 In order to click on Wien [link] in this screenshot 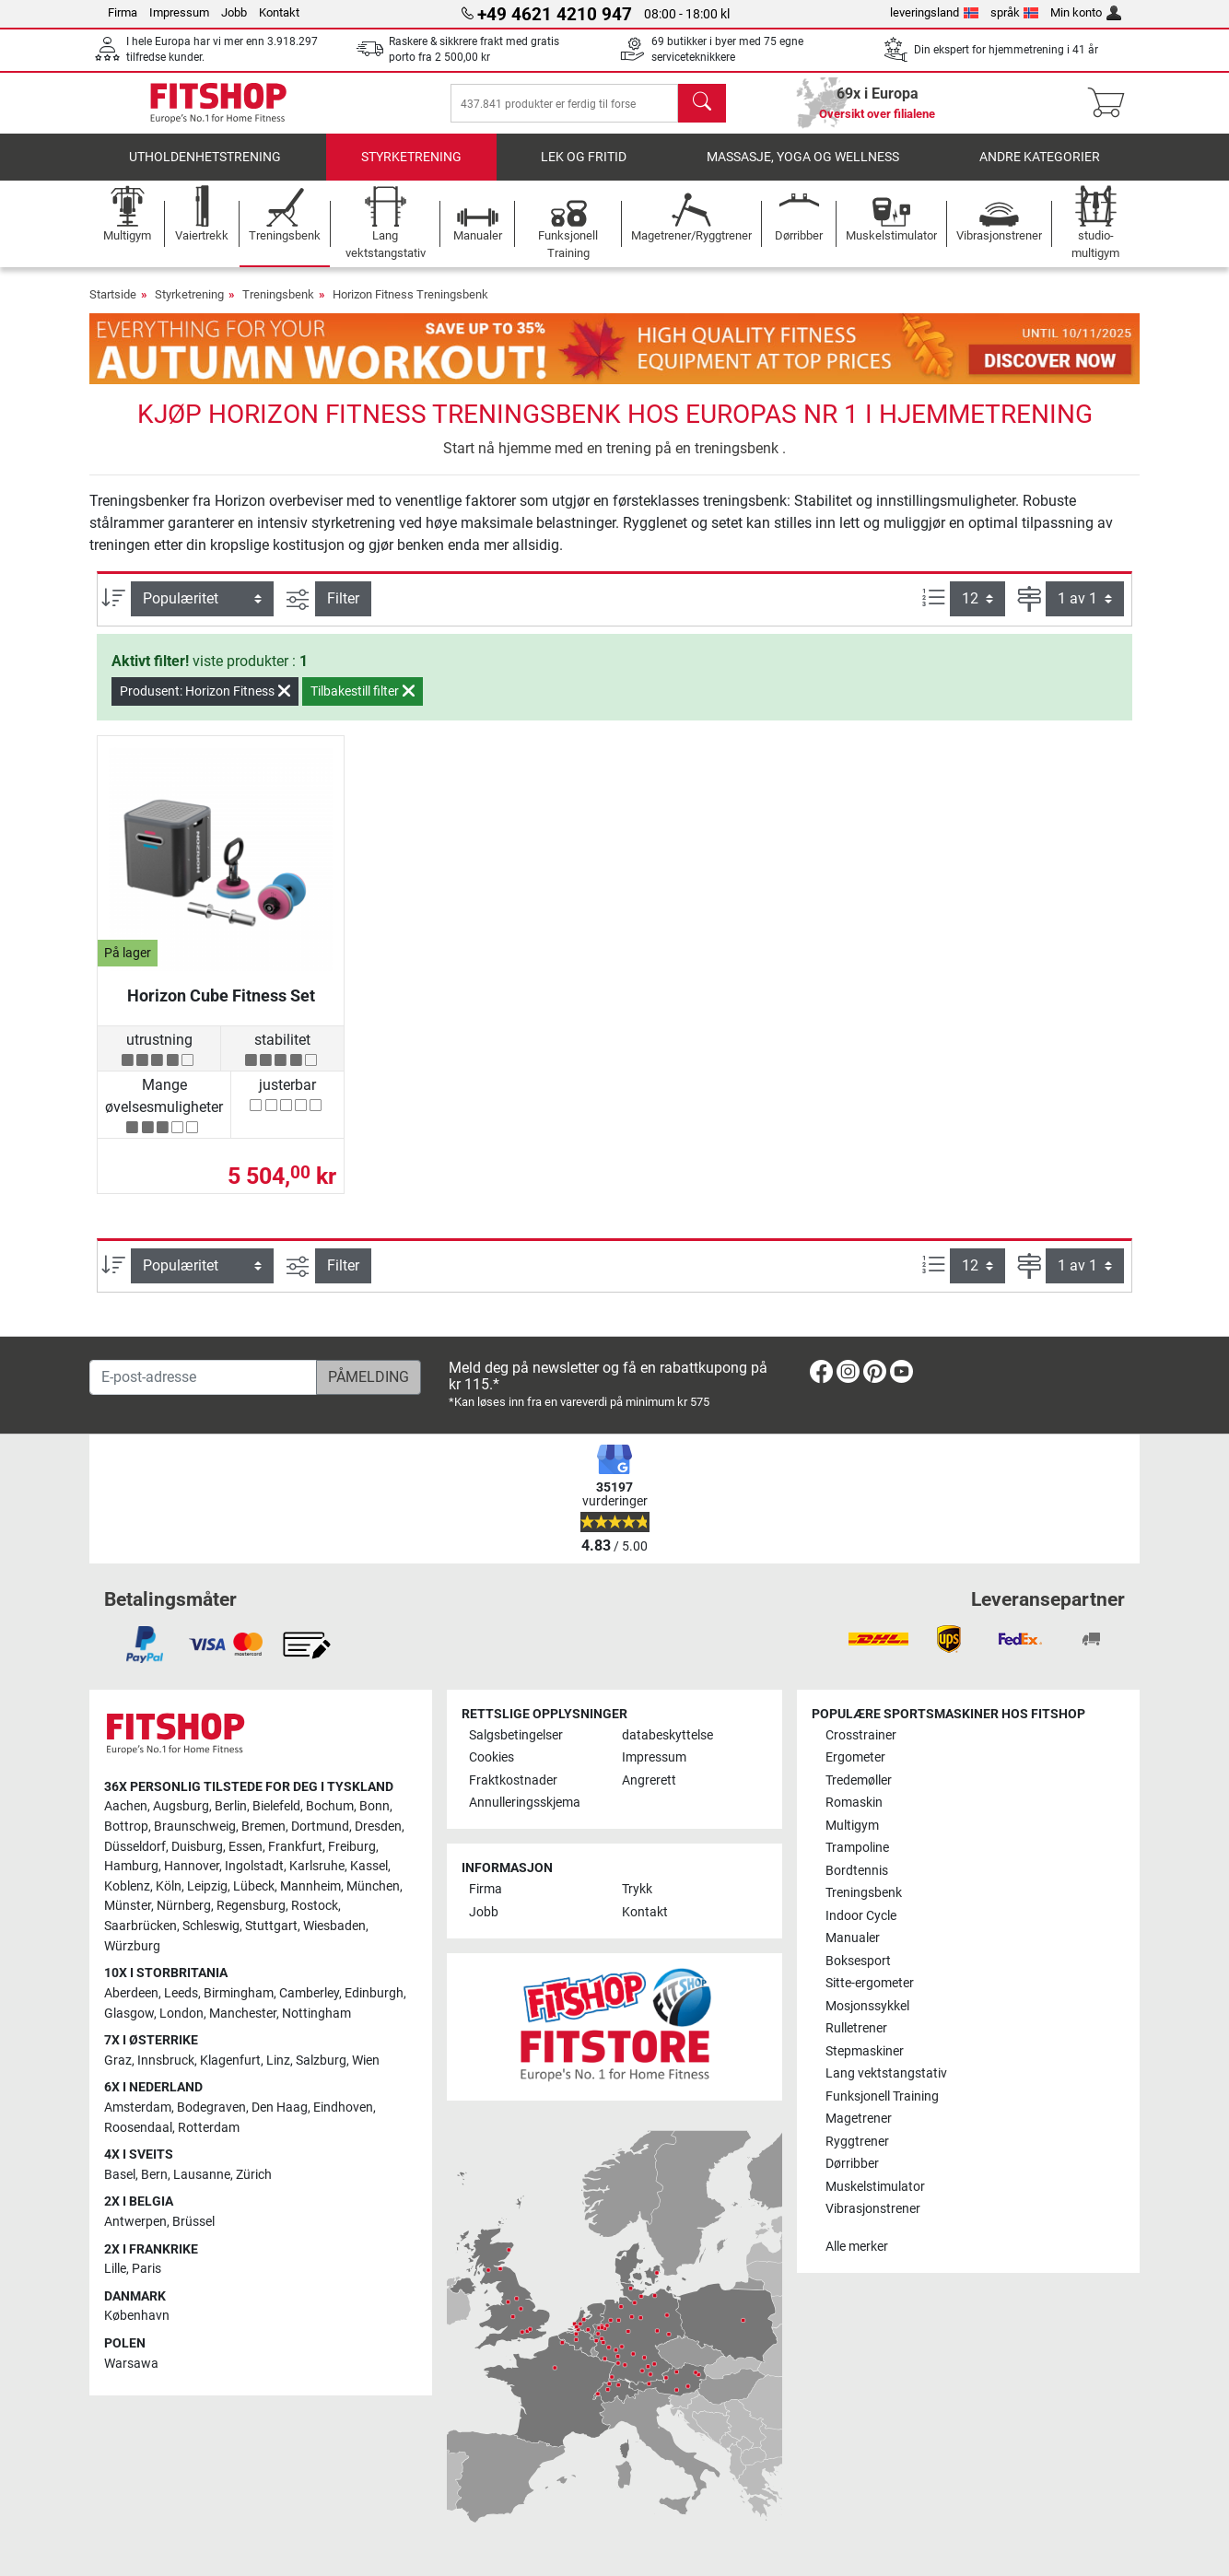, I will do `click(366, 2060)`.